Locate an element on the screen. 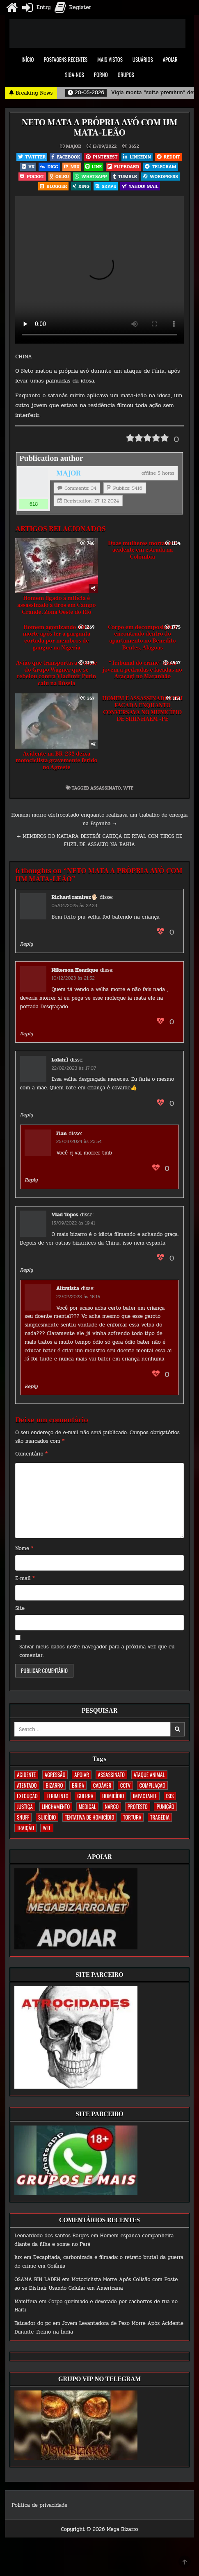  COMPILAÇÃO [COMPILAÇÃO (6 itens)] is located at coordinates (152, 1785).